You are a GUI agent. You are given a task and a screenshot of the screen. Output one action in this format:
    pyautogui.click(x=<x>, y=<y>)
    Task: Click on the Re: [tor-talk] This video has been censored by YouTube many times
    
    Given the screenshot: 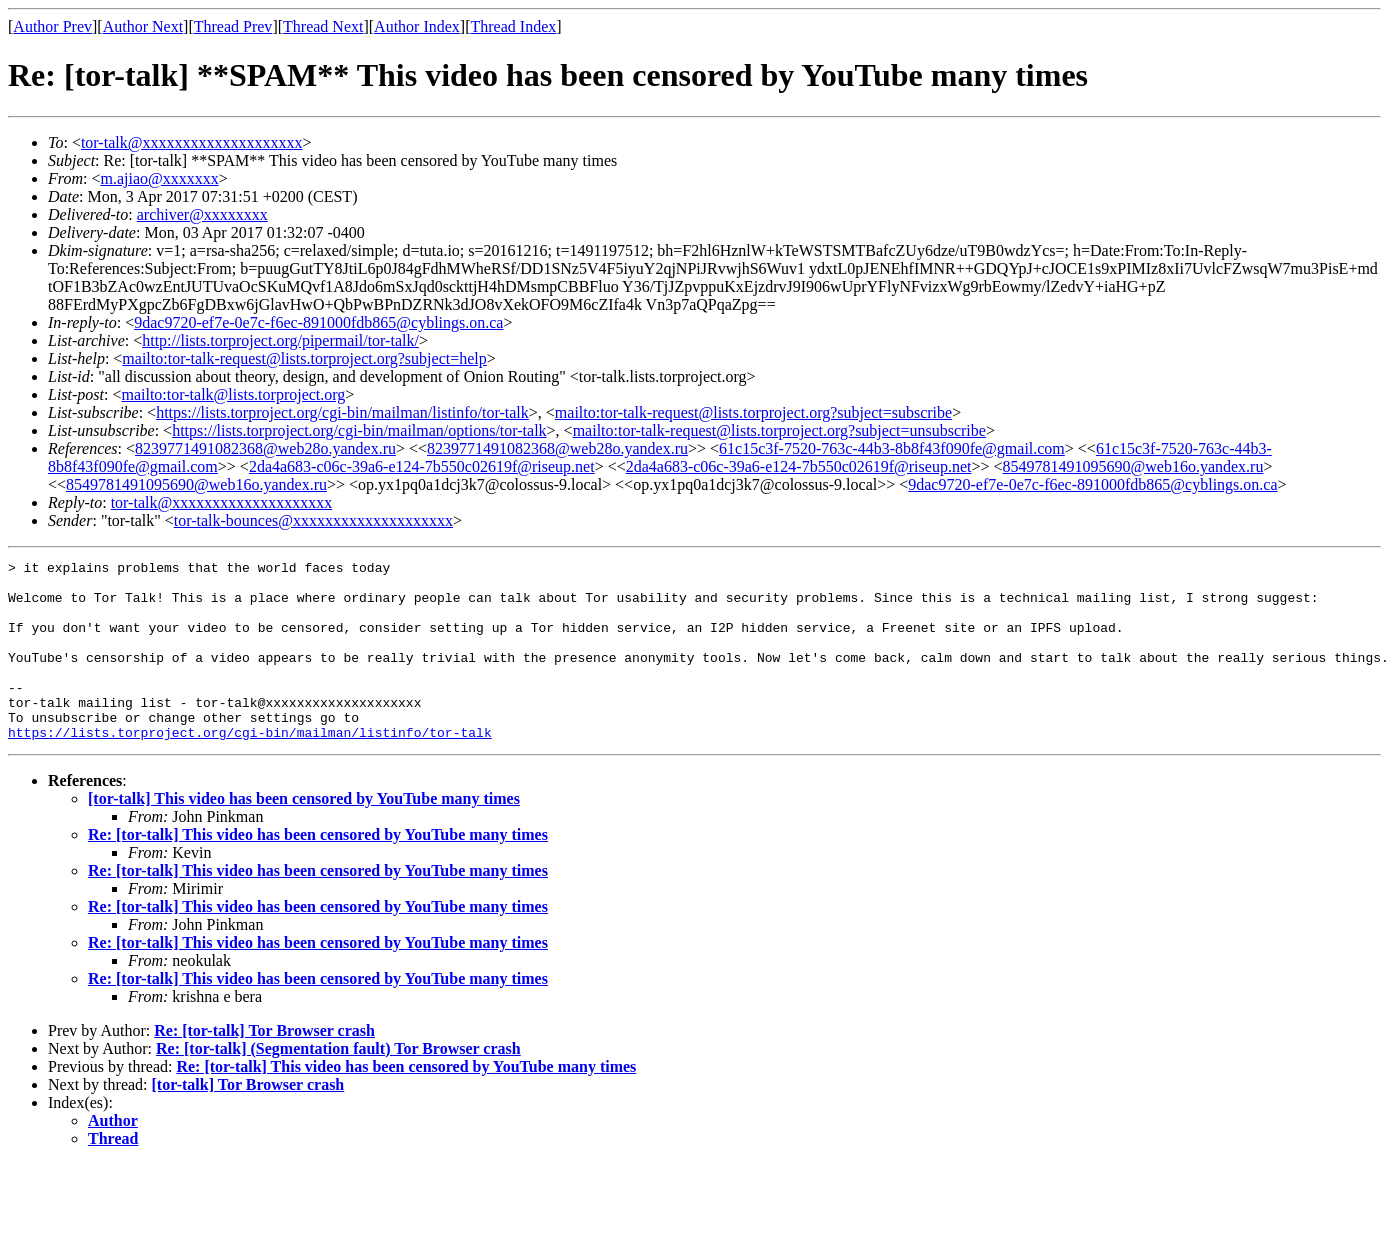 What is the action you would take?
    pyautogui.click(x=318, y=870)
    